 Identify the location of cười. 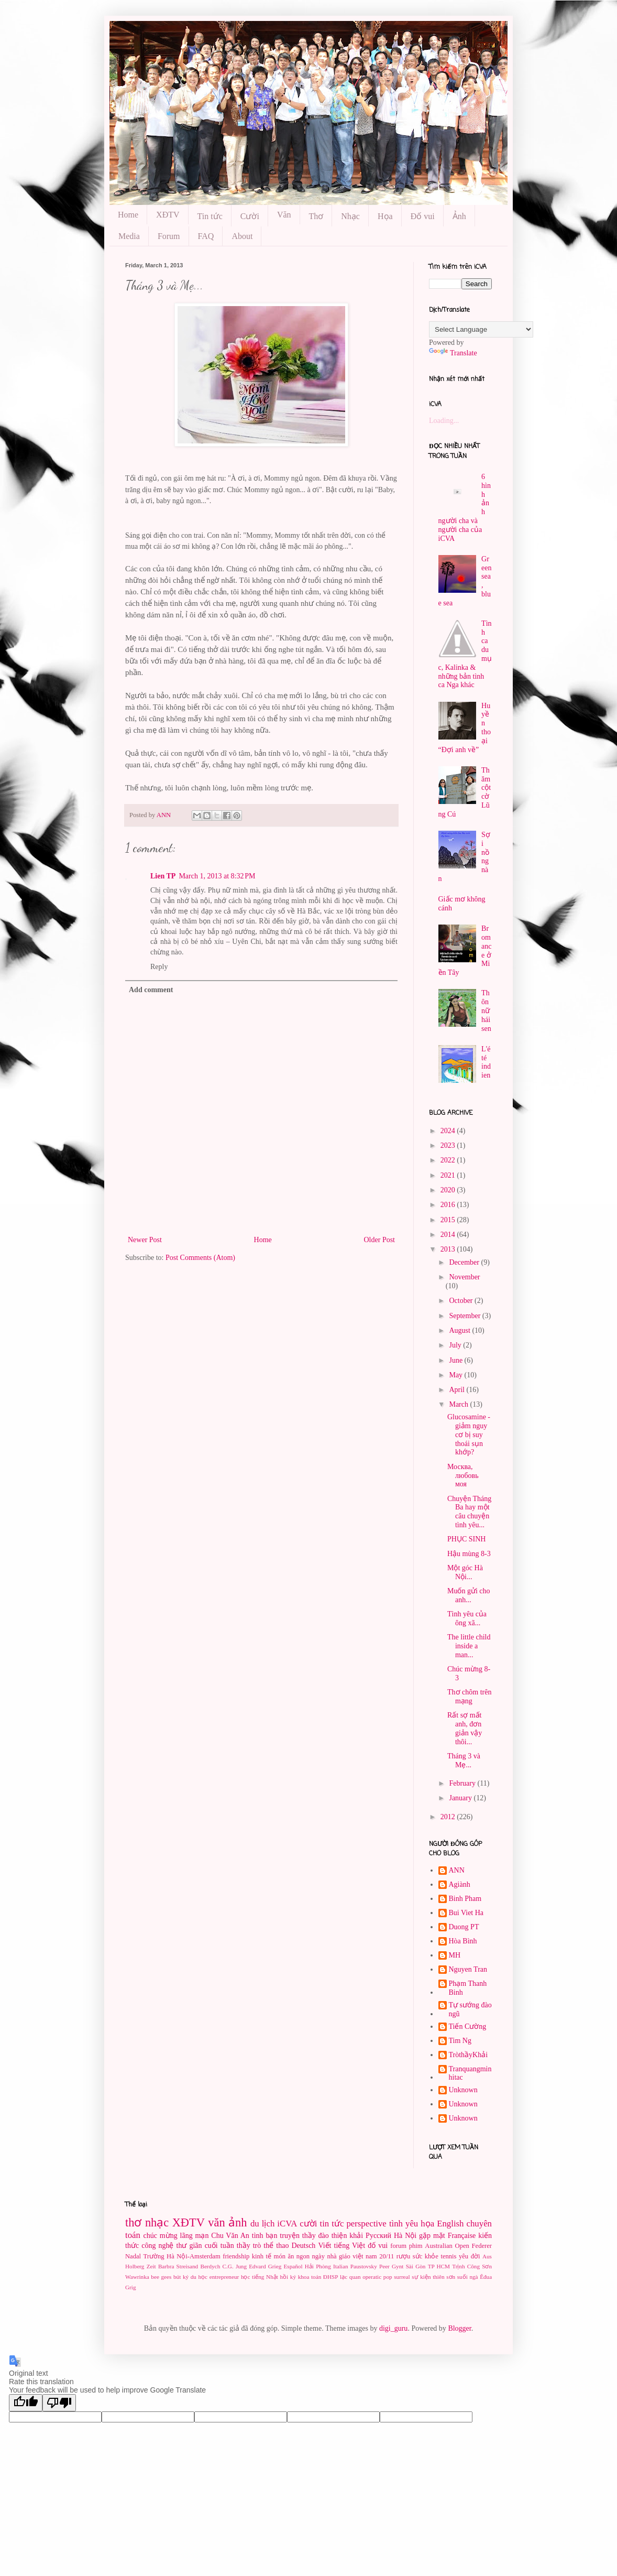
(308, 2224).